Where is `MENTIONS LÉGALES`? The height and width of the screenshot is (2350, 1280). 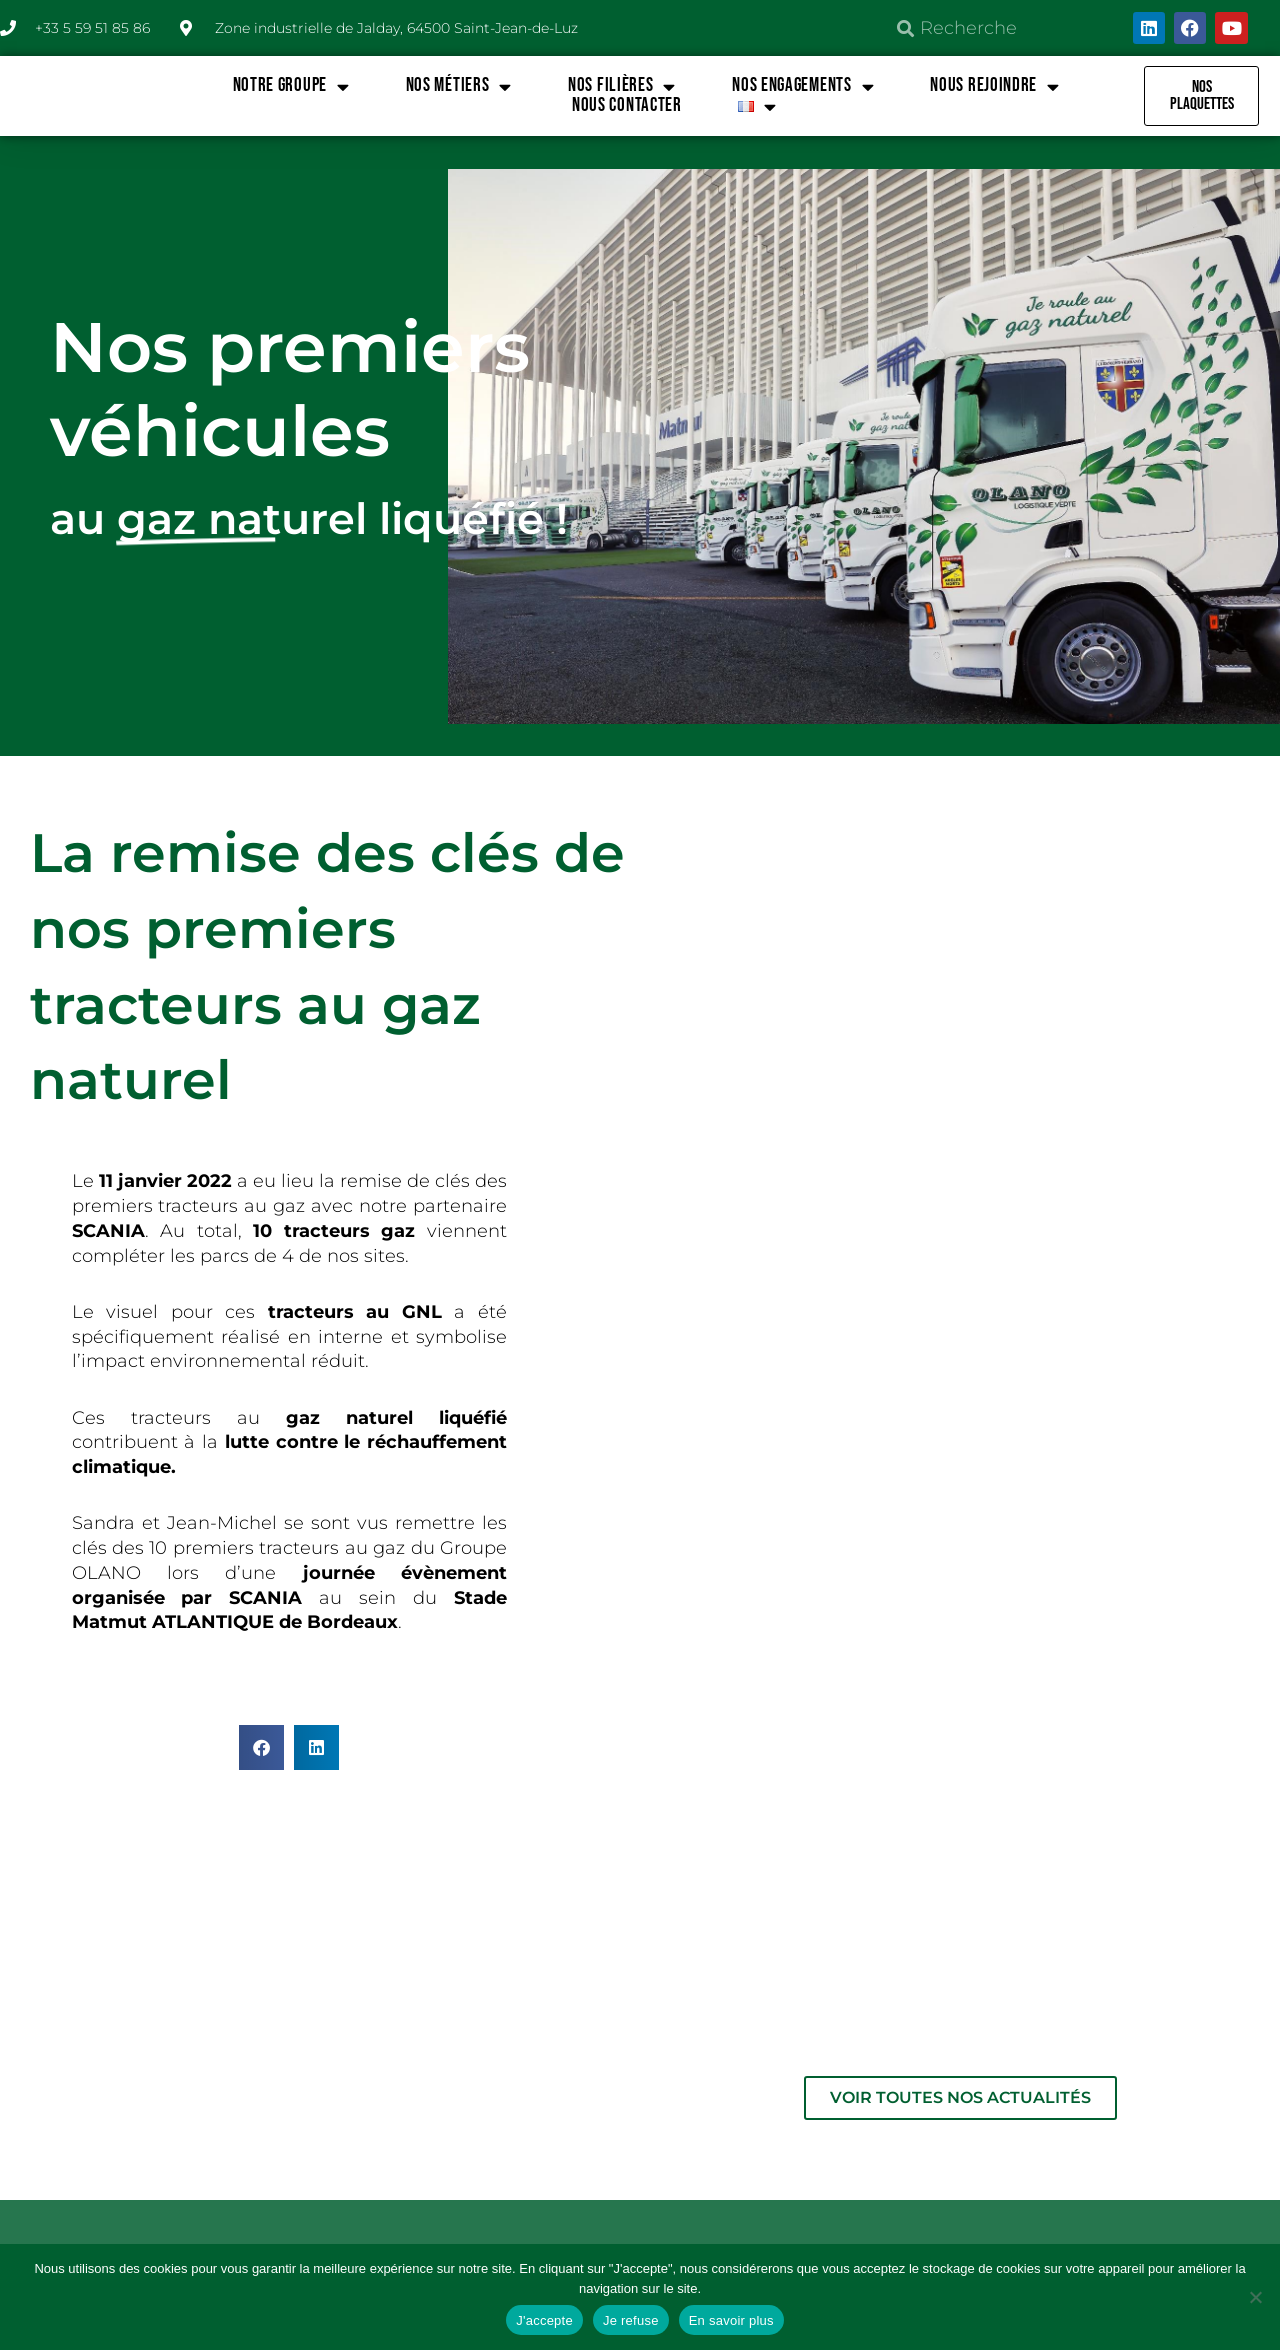 MENTIONS LÉGALES is located at coordinates (803, 2011).